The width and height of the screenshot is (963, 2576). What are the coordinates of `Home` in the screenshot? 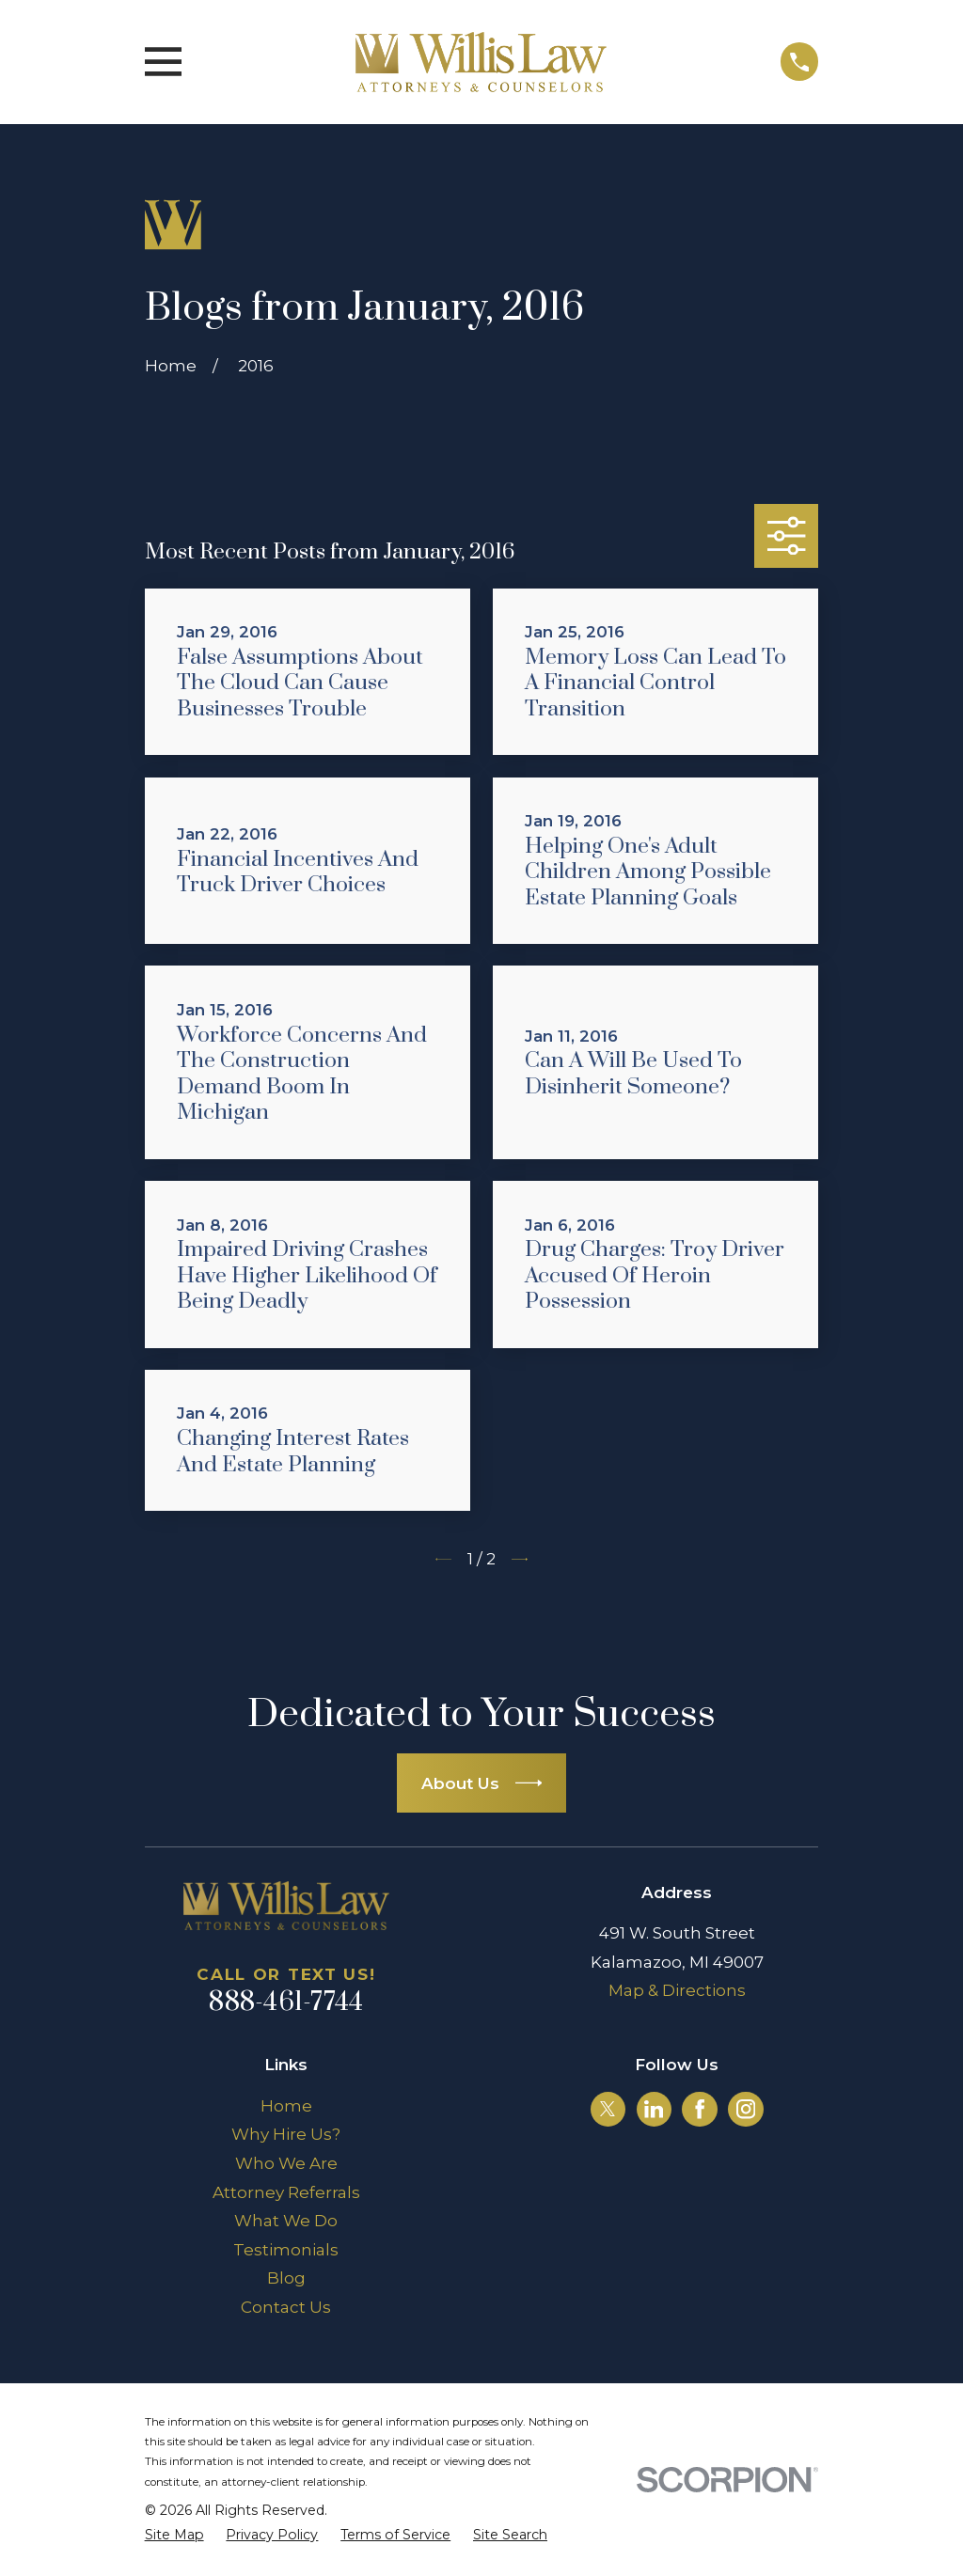 It's located at (286, 2106).